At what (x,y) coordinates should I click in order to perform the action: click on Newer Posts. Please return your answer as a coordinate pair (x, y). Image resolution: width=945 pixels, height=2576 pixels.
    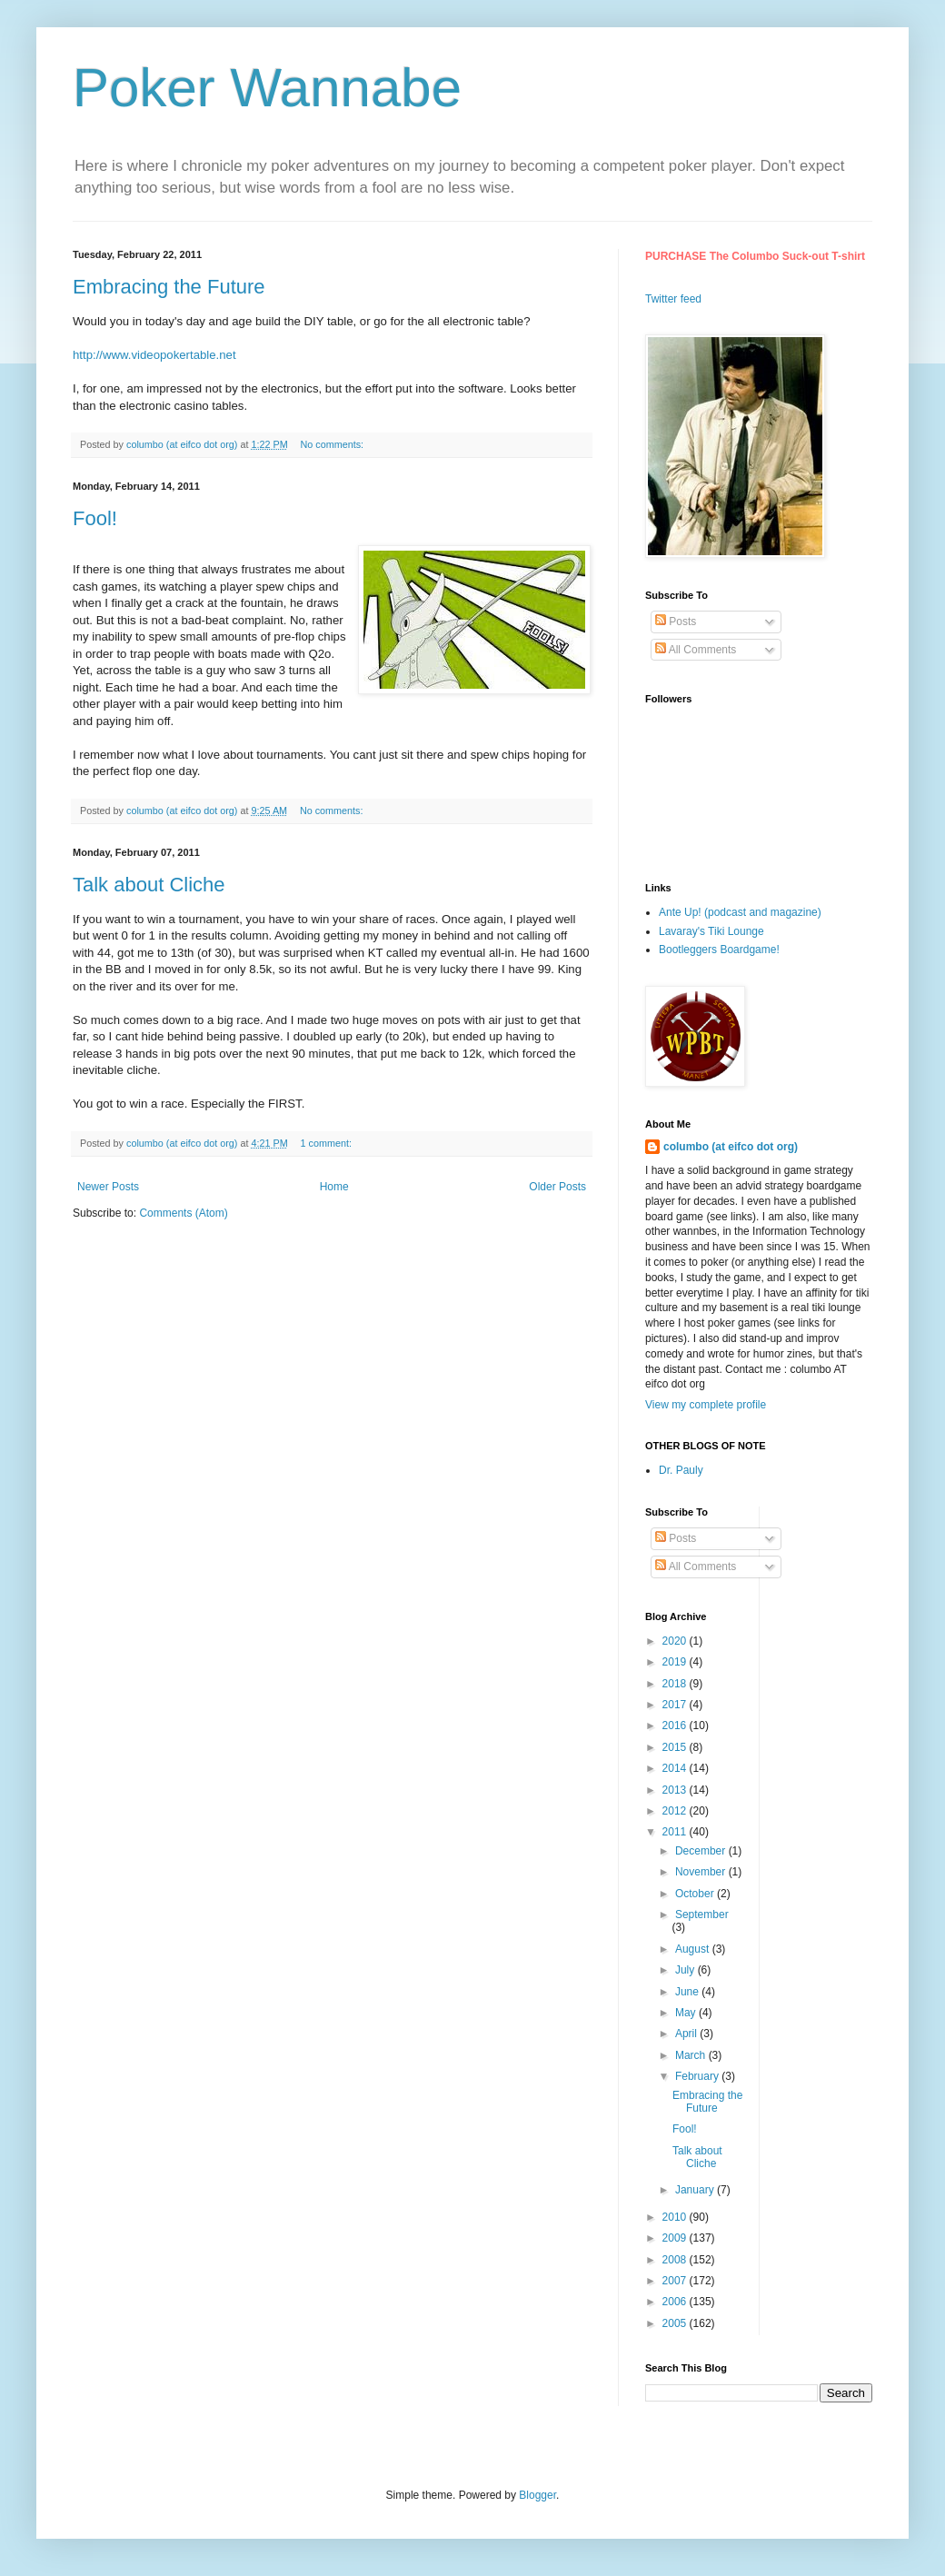
    Looking at the image, I should click on (108, 1186).